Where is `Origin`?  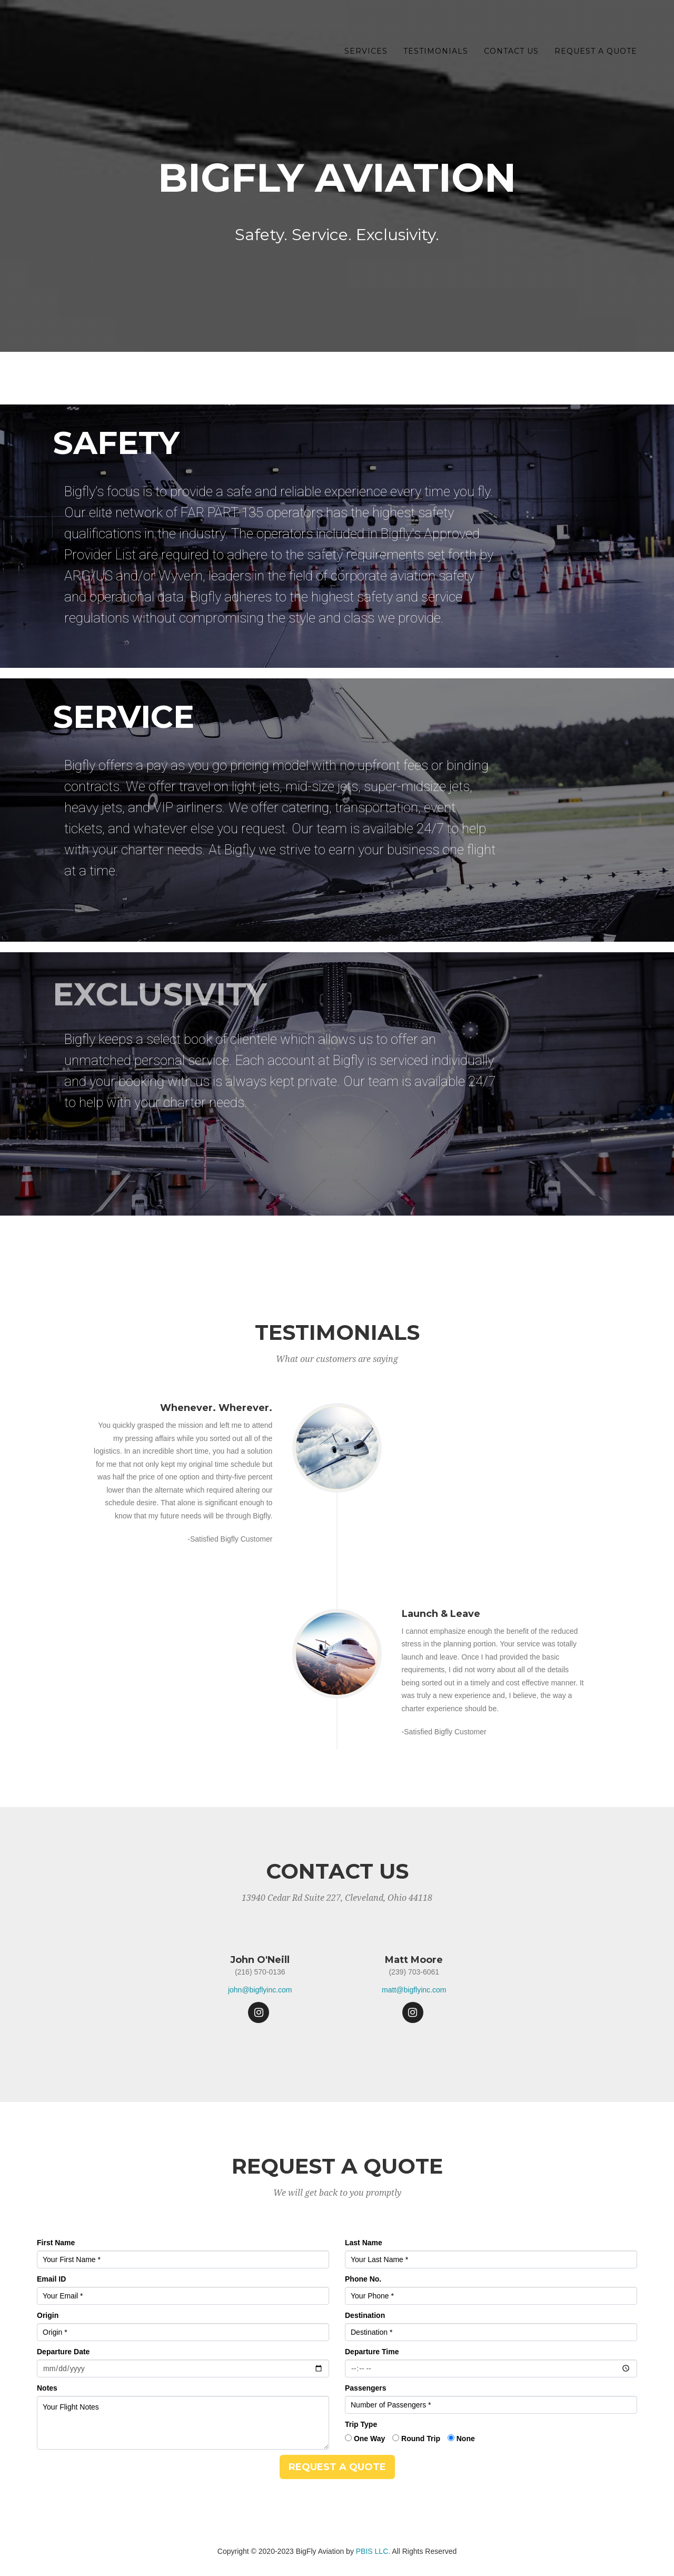 Origin is located at coordinates (47, 2315).